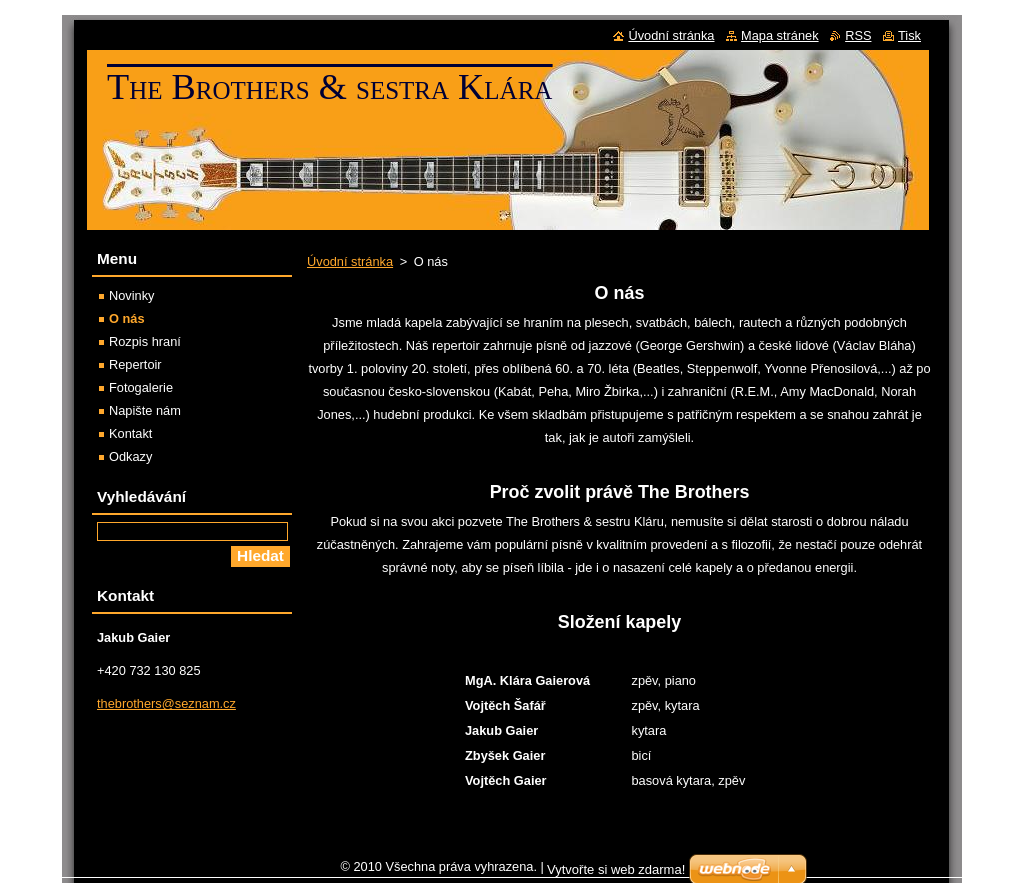  I want to click on Odkazy, so click(130, 456).